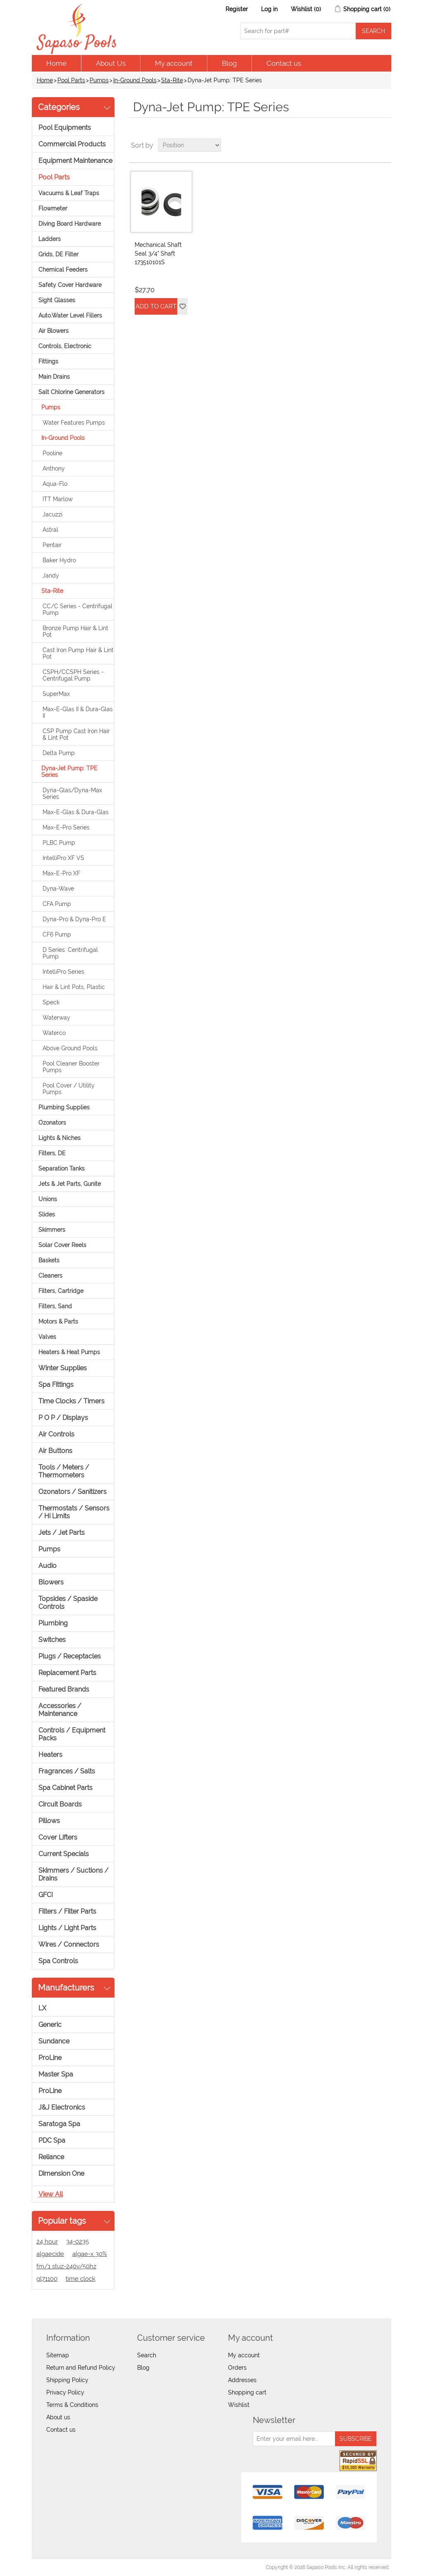 Image resolution: width=423 pixels, height=2576 pixels. What do you see at coordinates (56, 694) in the screenshot?
I see `SuperMax` at bounding box center [56, 694].